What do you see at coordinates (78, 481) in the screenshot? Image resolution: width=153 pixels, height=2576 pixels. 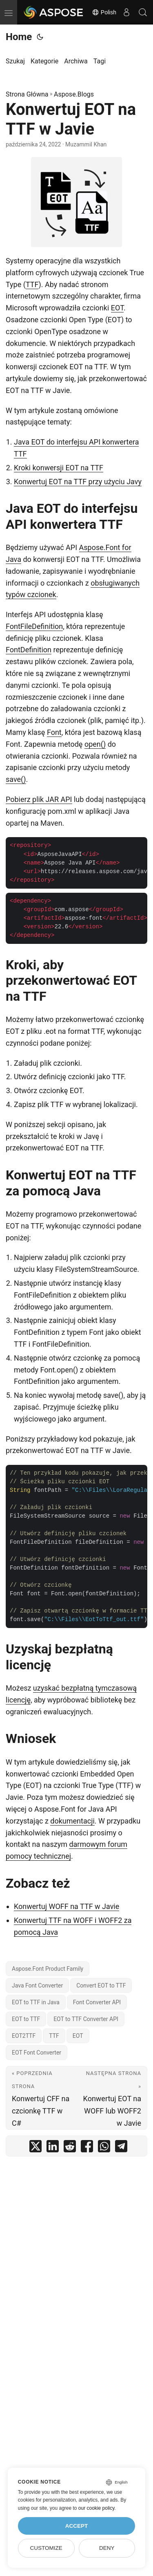 I see `Konwertuj EOT na TTF przy użyciu Javy` at bounding box center [78, 481].